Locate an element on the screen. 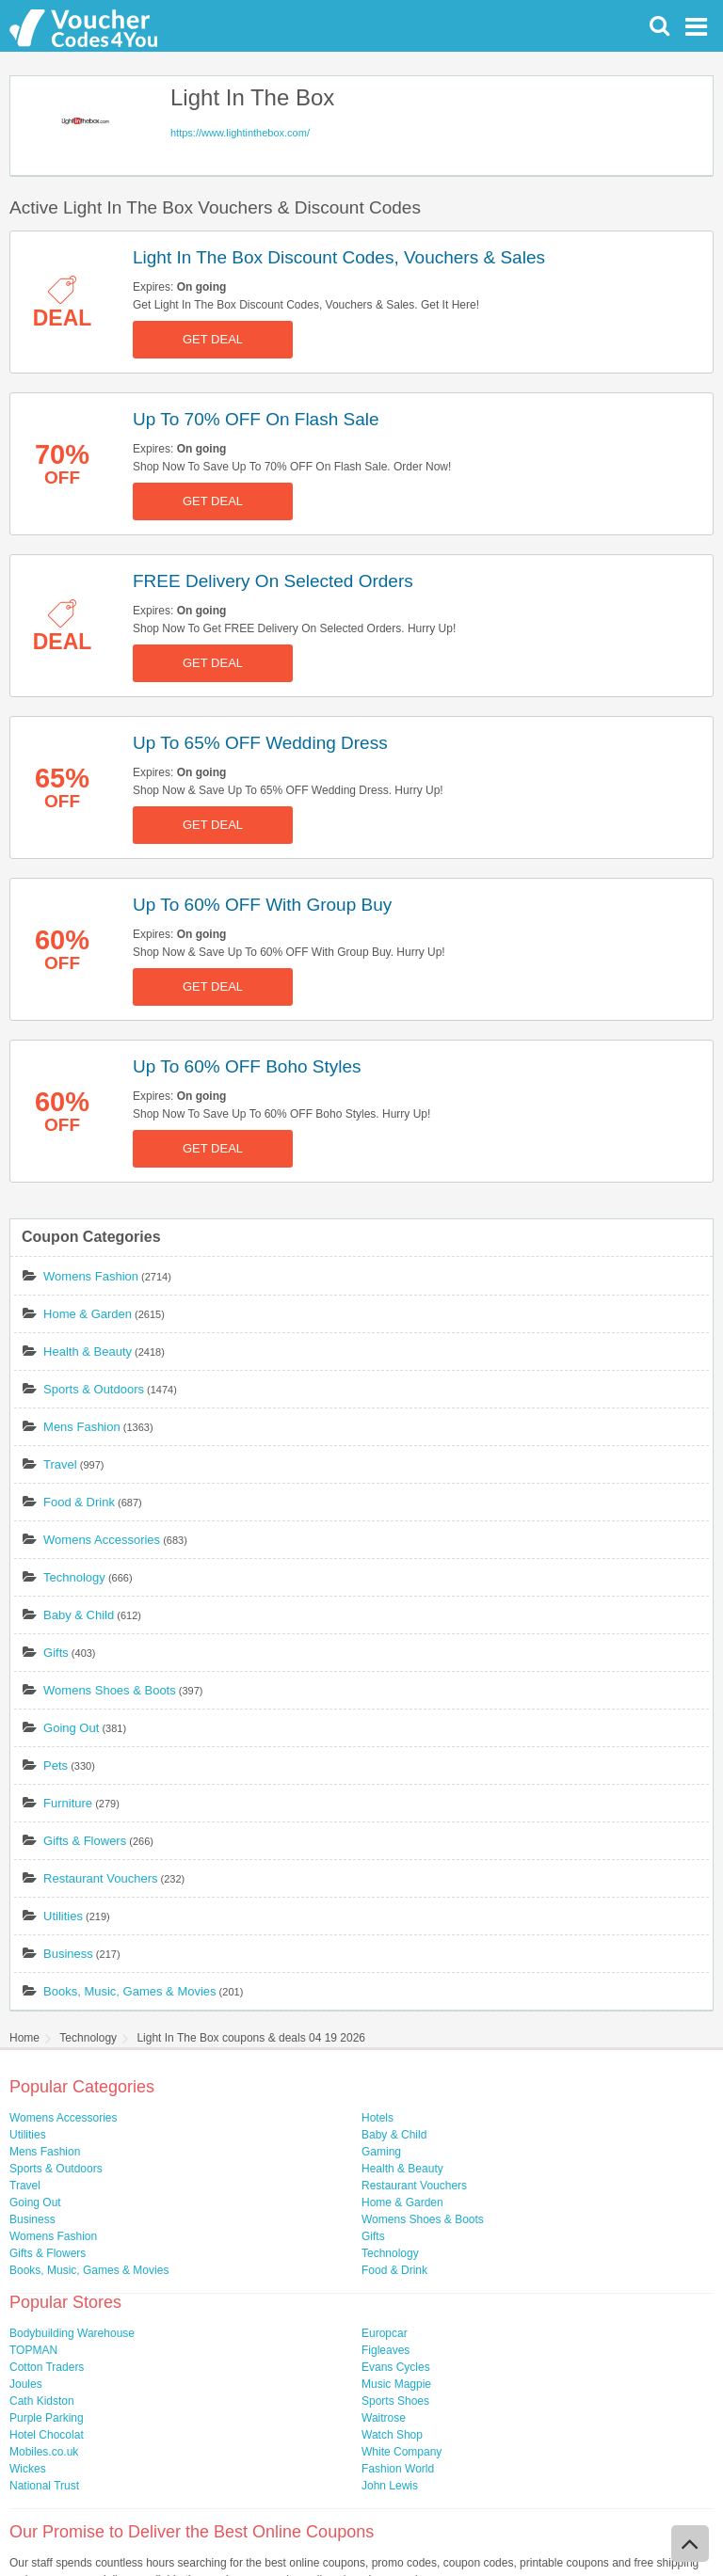 This screenshot has width=723, height=2576. Home & Garden is located at coordinates (87, 1314).